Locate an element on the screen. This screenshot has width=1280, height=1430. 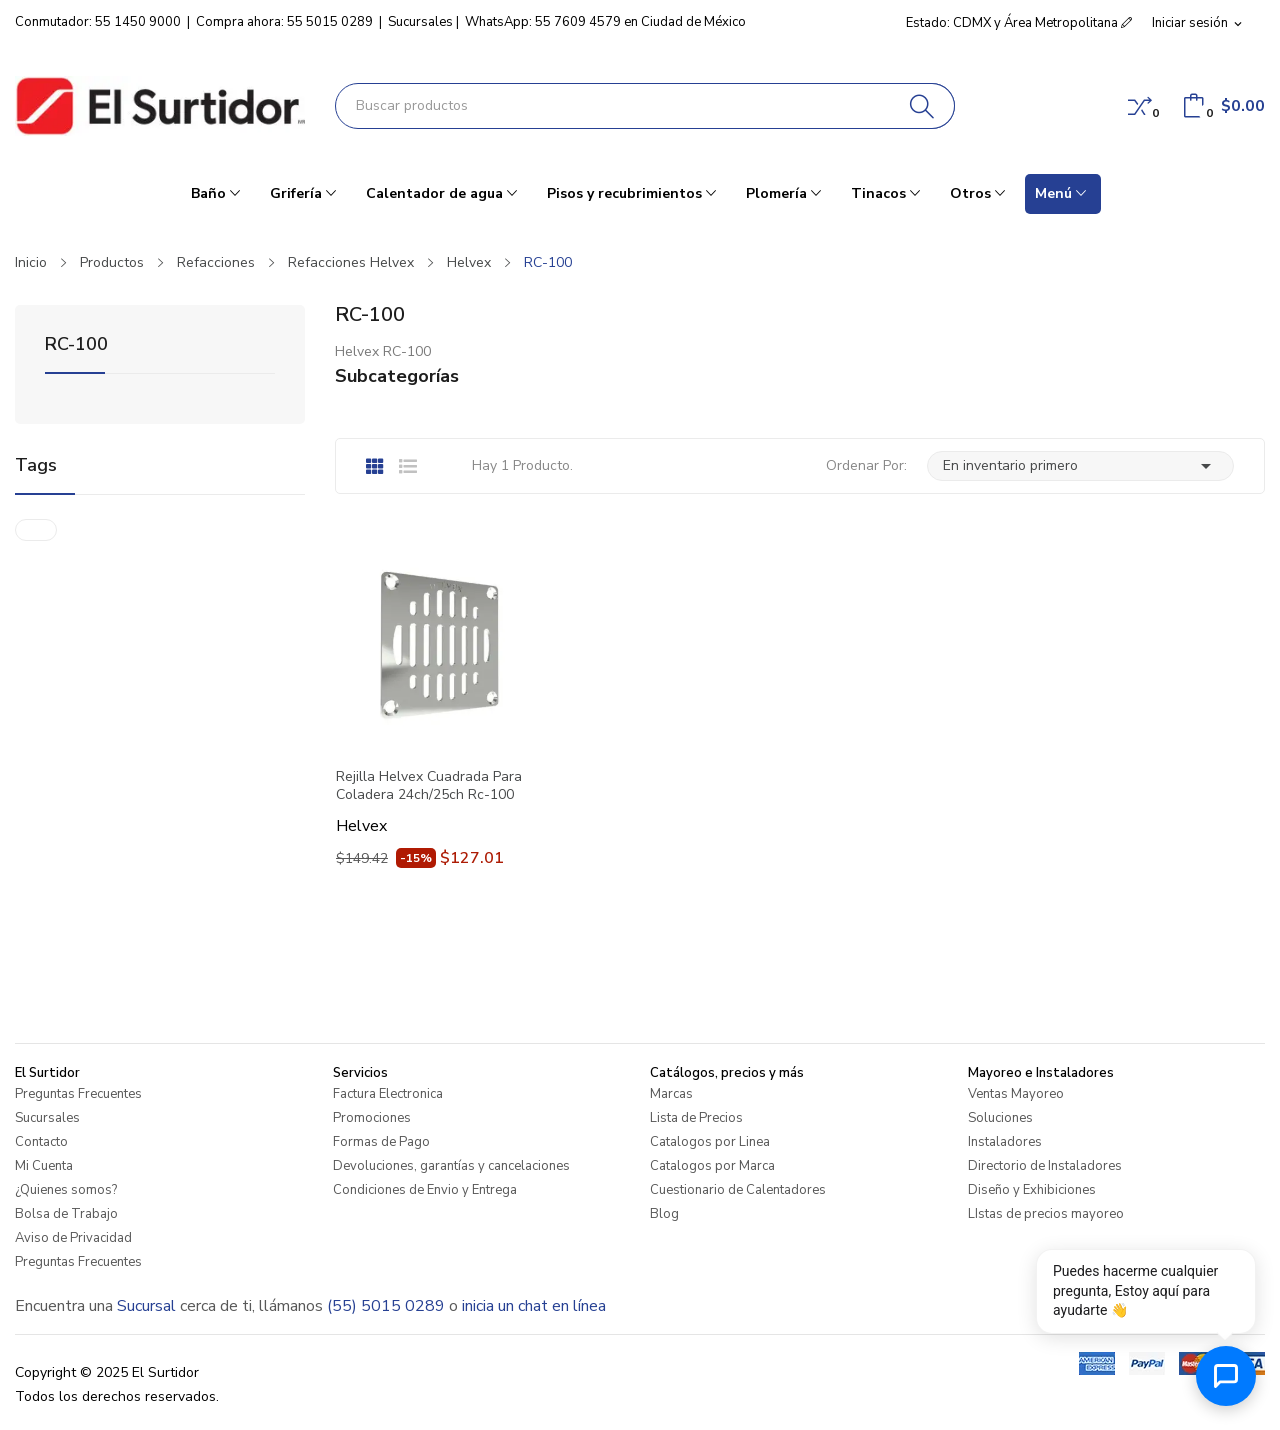
Contacto is located at coordinates (41, 1142).